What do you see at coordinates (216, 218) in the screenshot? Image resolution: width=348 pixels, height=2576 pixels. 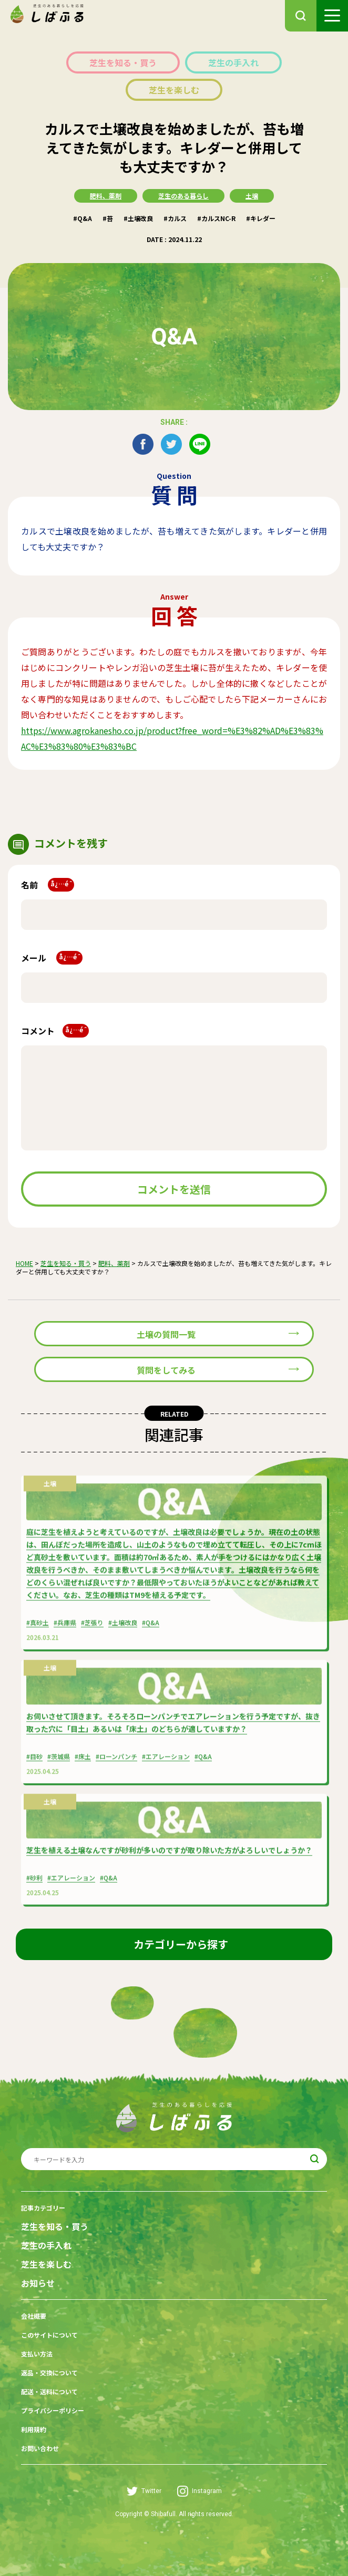 I see `#カルスNC-R` at bounding box center [216, 218].